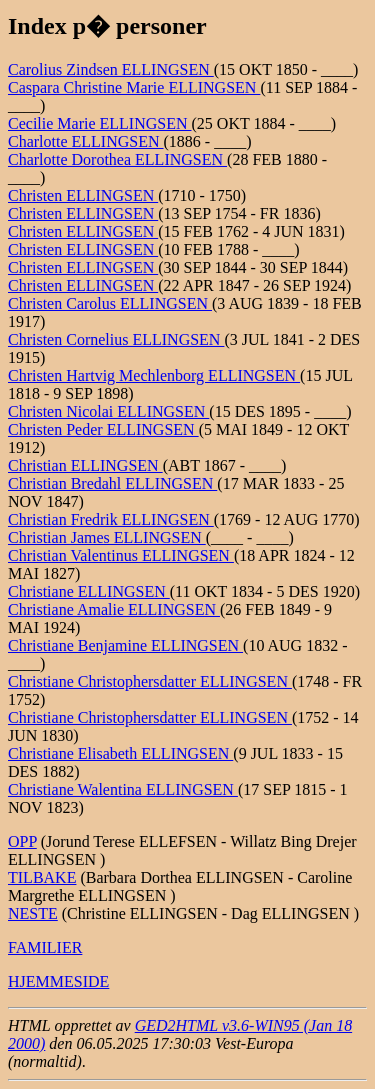 The image size is (375, 1089). What do you see at coordinates (45, 947) in the screenshot?
I see `FAMILIER` at bounding box center [45, 947].